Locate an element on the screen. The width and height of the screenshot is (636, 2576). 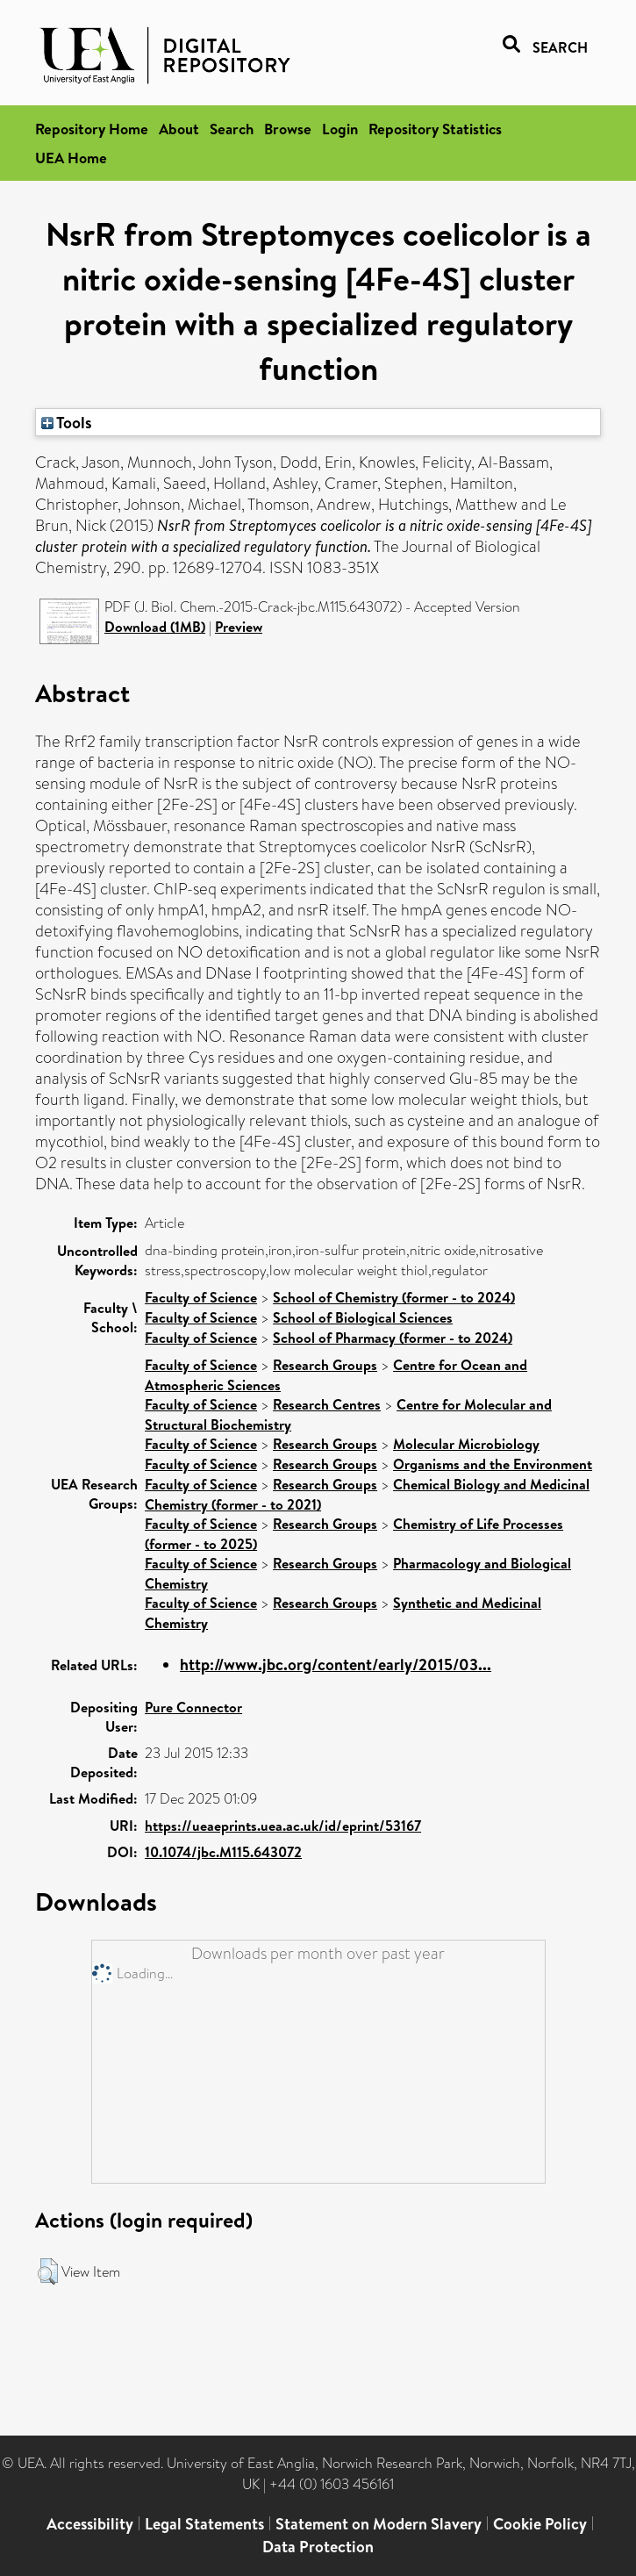
Login is located at coordinates (340, 128).